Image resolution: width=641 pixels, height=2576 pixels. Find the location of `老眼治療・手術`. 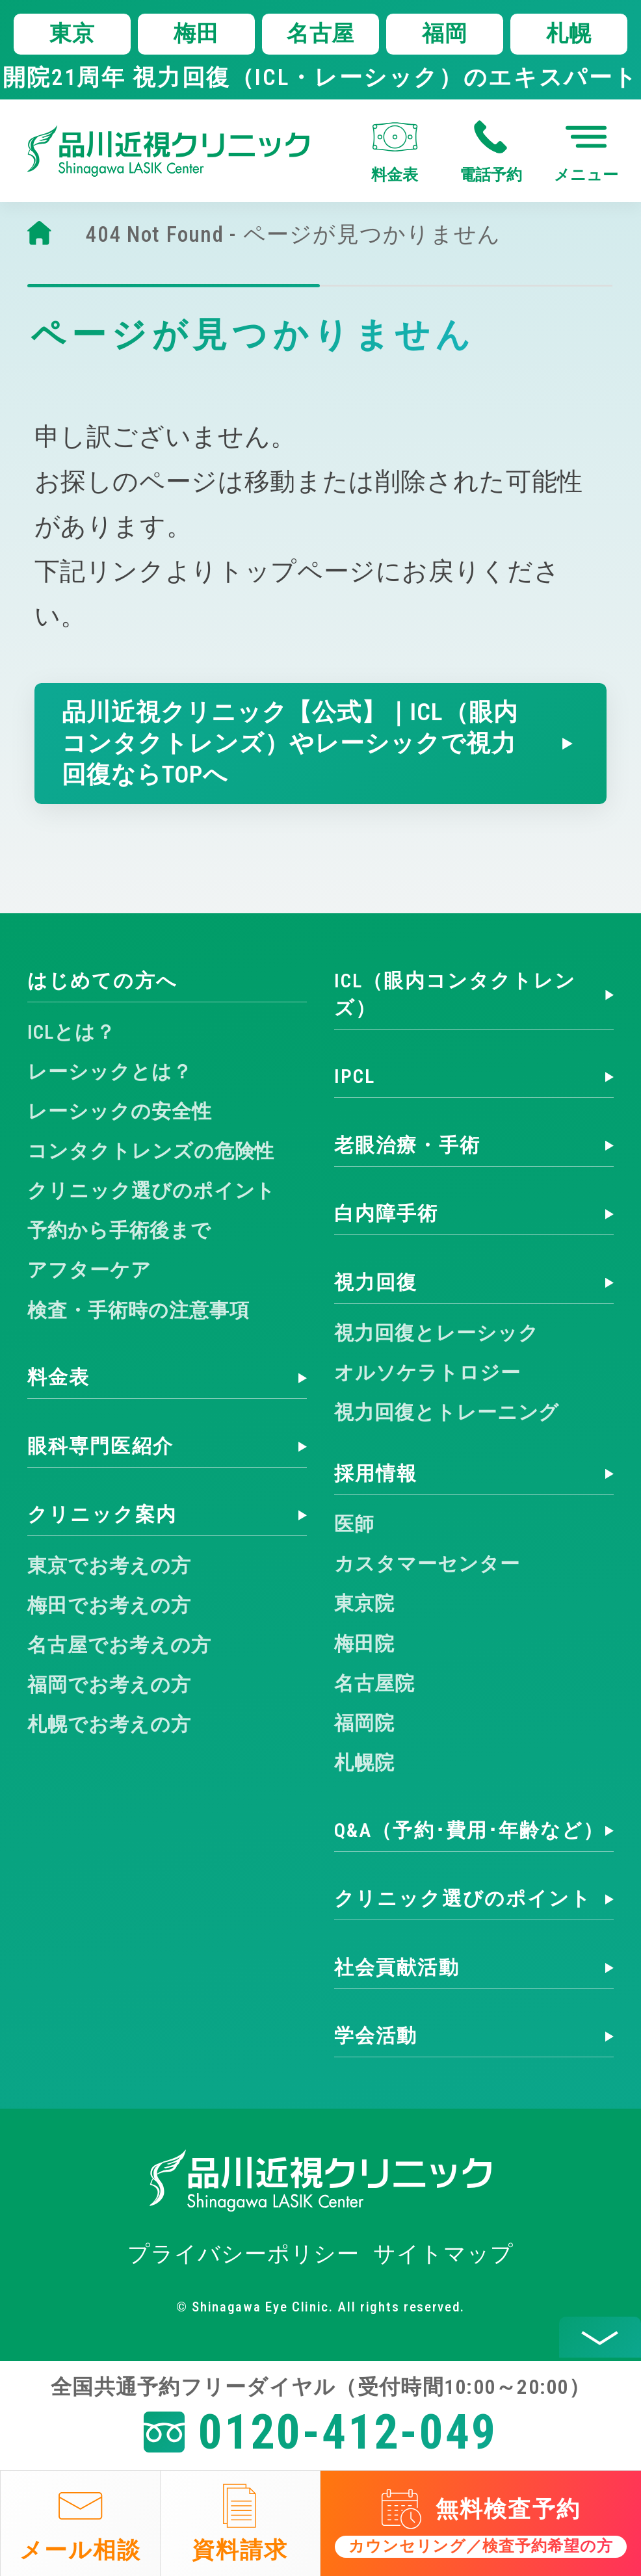

老眼治療・手術 is located at coordinates (407, 1145).